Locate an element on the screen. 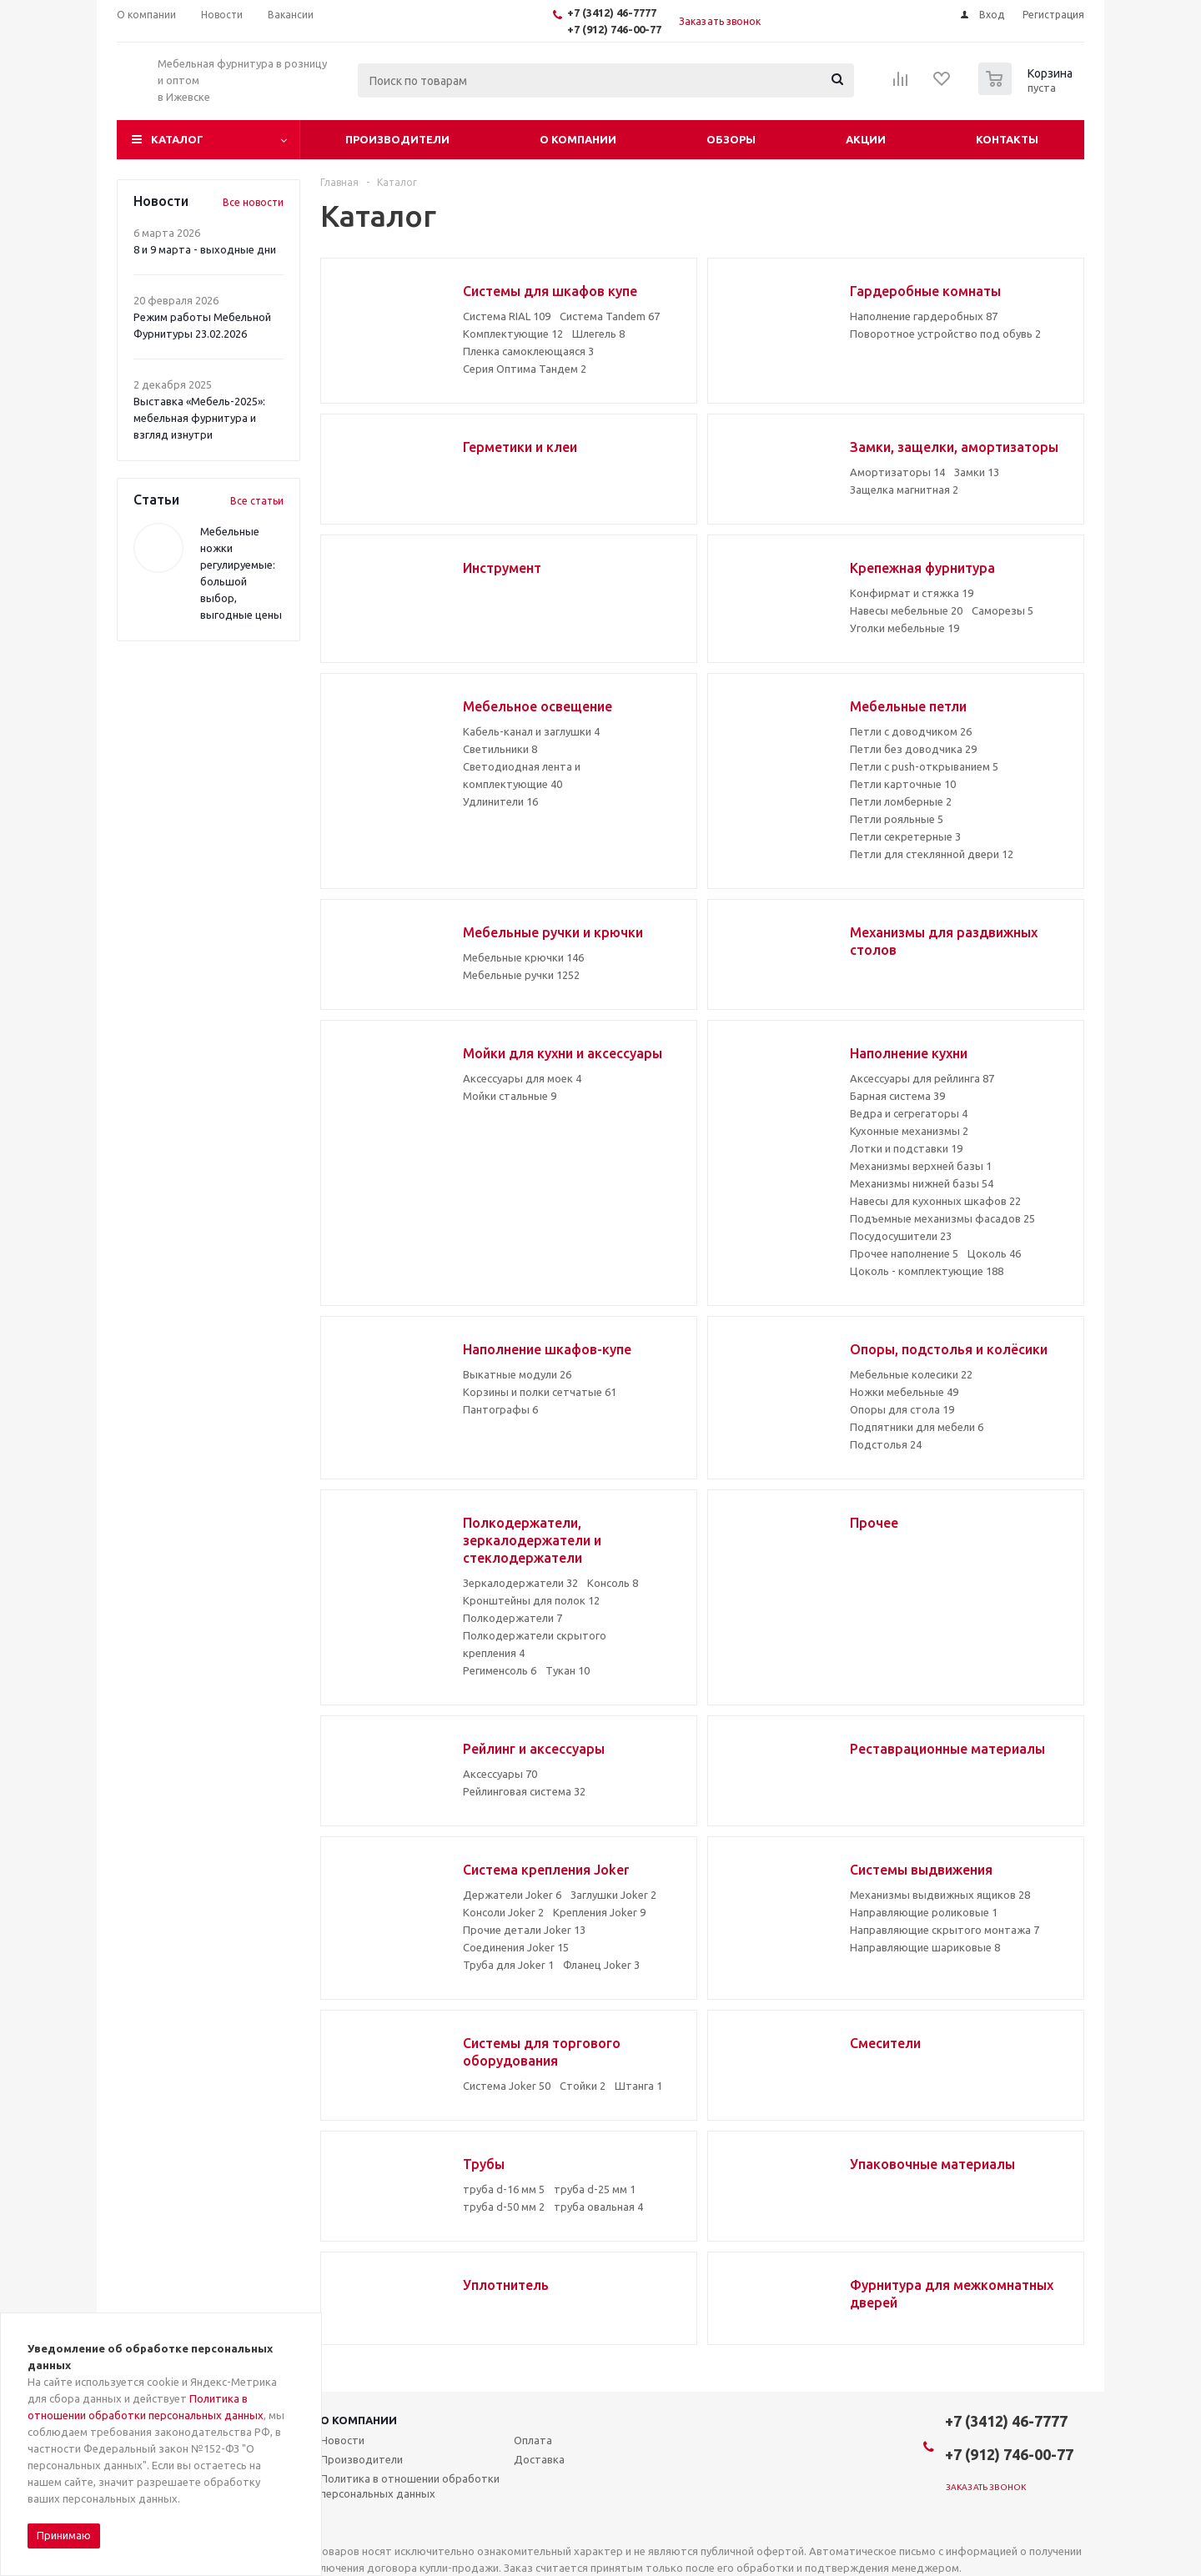 The image size is (1201, 2576). Шлегель is located at coordinates (598, 333).